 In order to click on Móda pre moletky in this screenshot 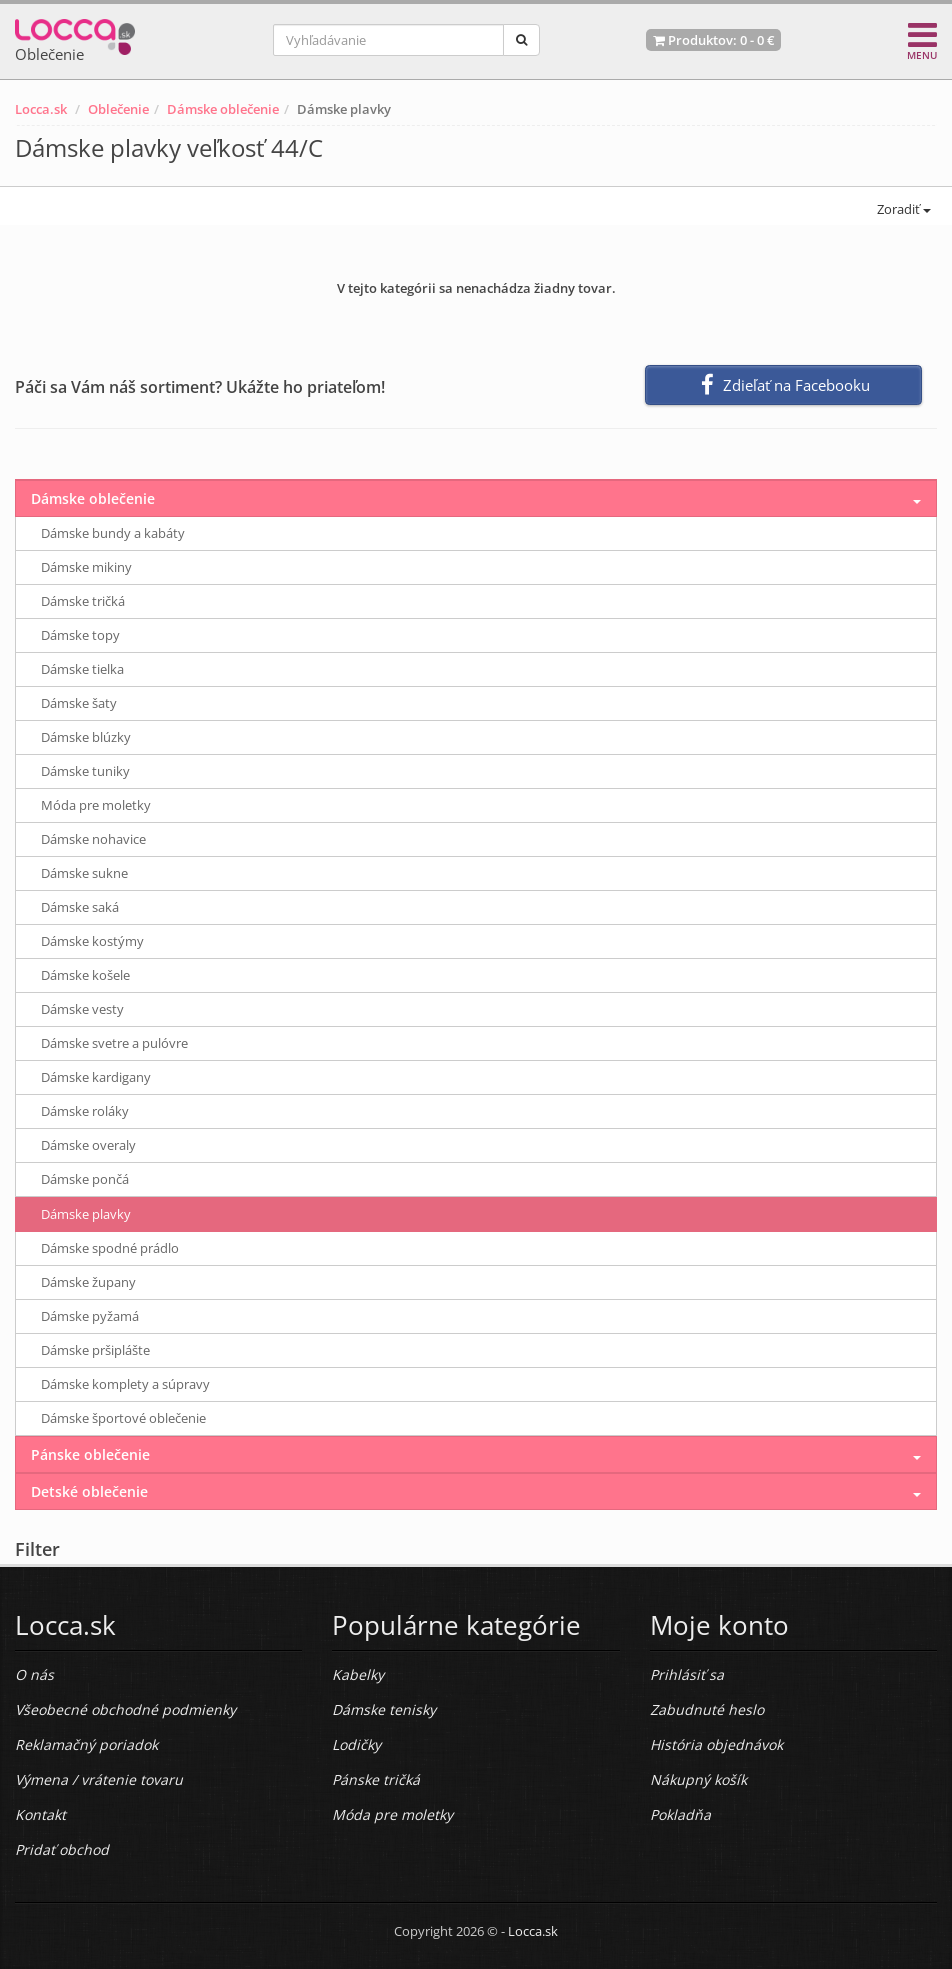, I will do `click(96, 805)`.